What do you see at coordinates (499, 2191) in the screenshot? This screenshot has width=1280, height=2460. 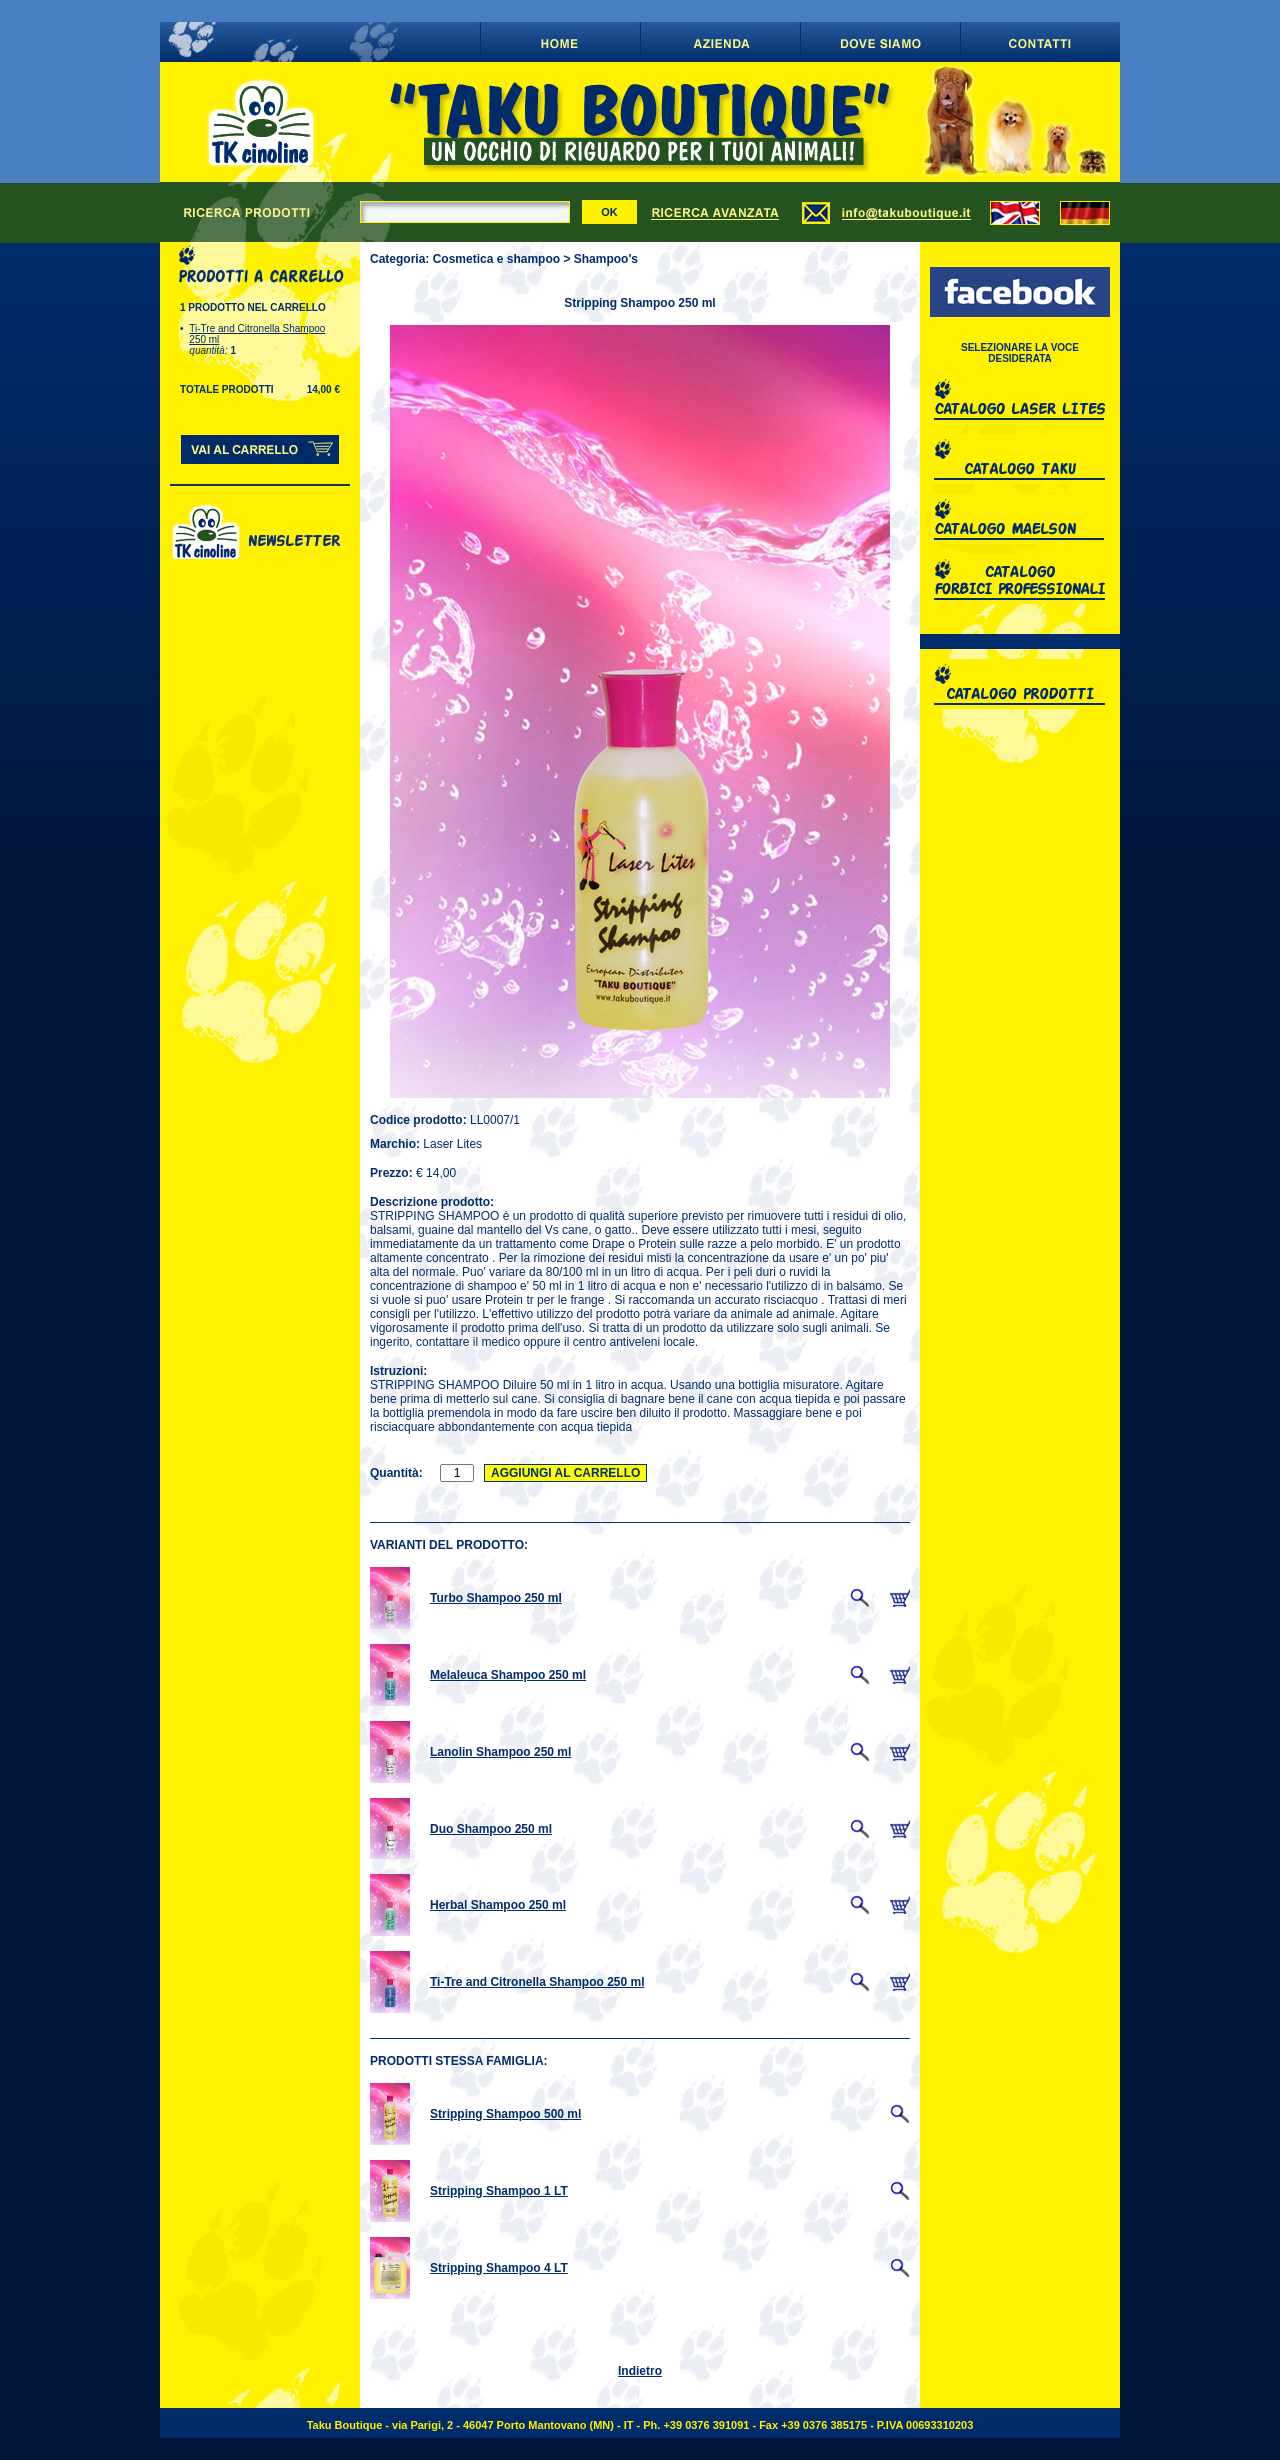 I see `Stripping Shampoo 1 LT` at bounding box center [499, 2191].